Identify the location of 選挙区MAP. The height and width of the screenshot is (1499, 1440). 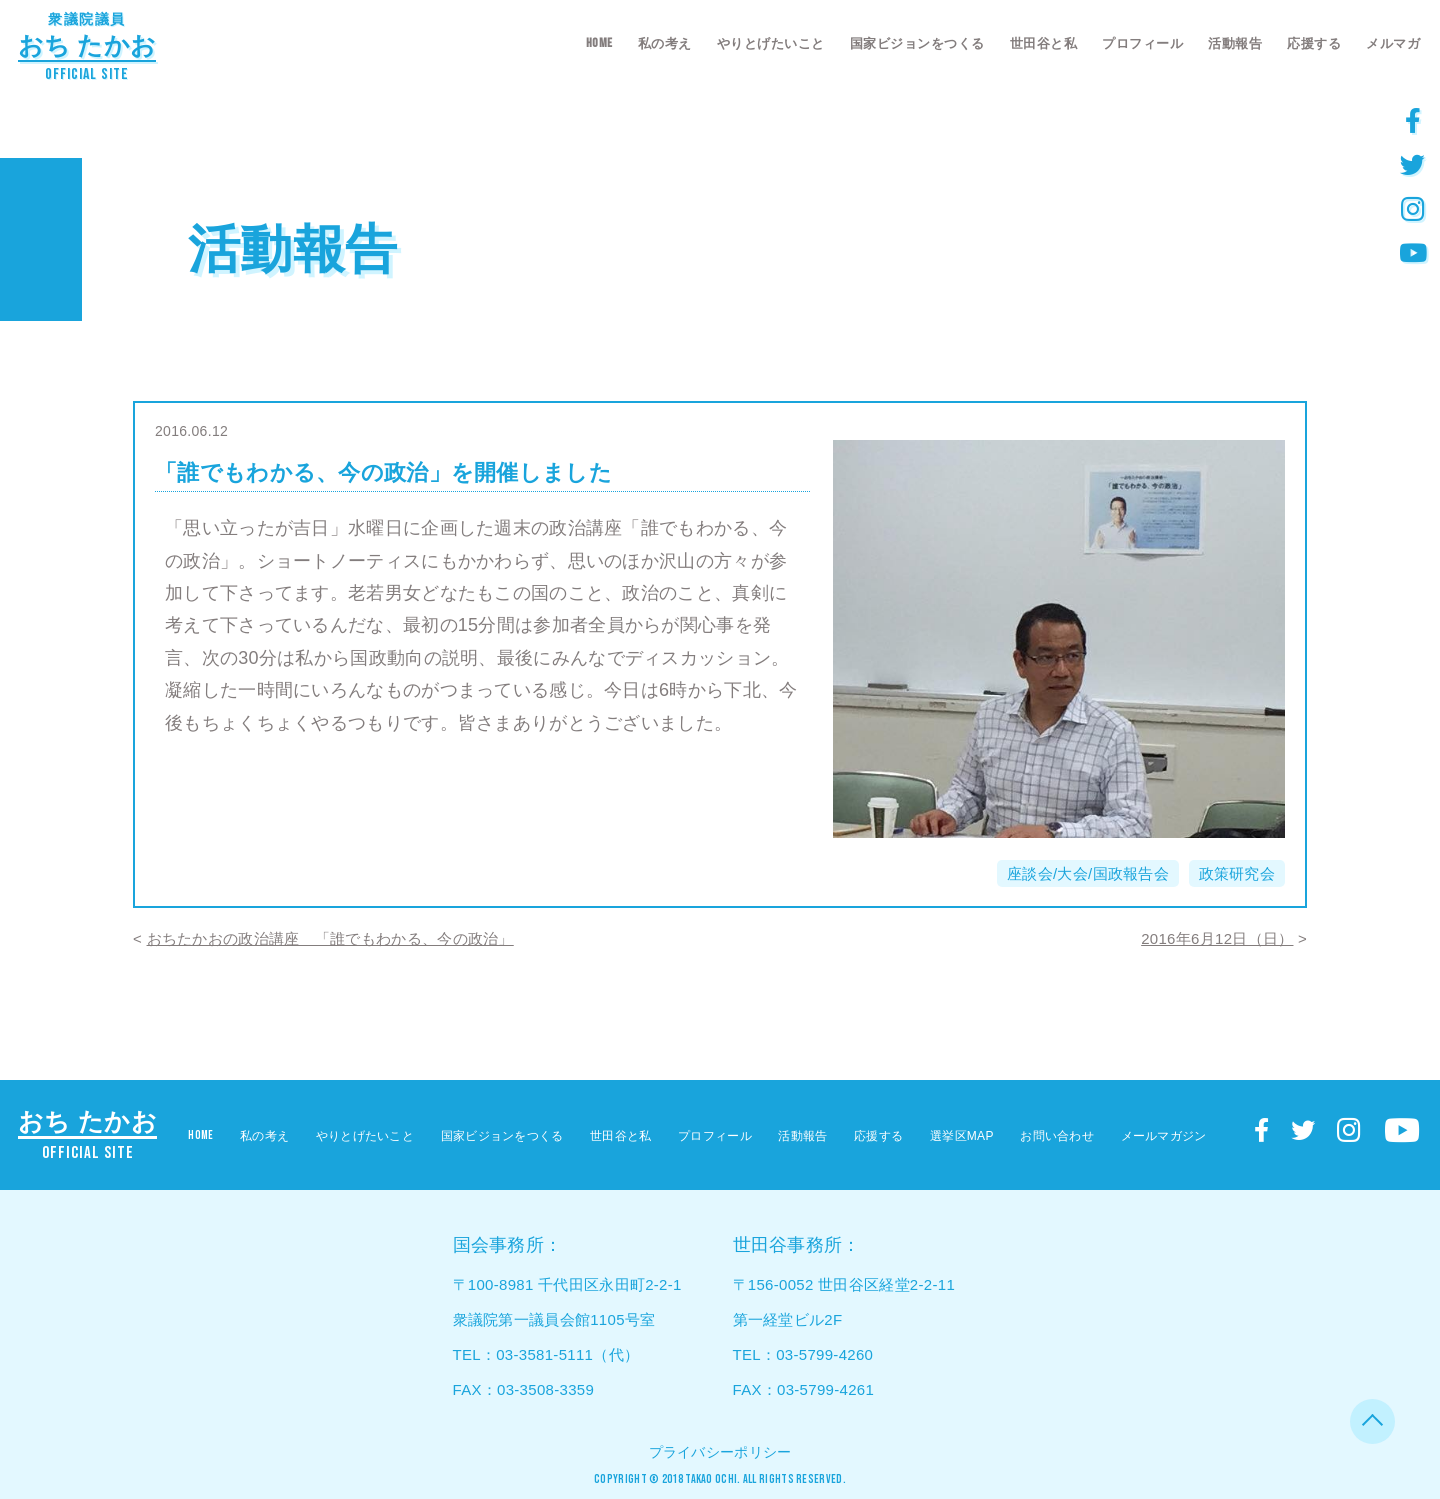
(962, 1136).